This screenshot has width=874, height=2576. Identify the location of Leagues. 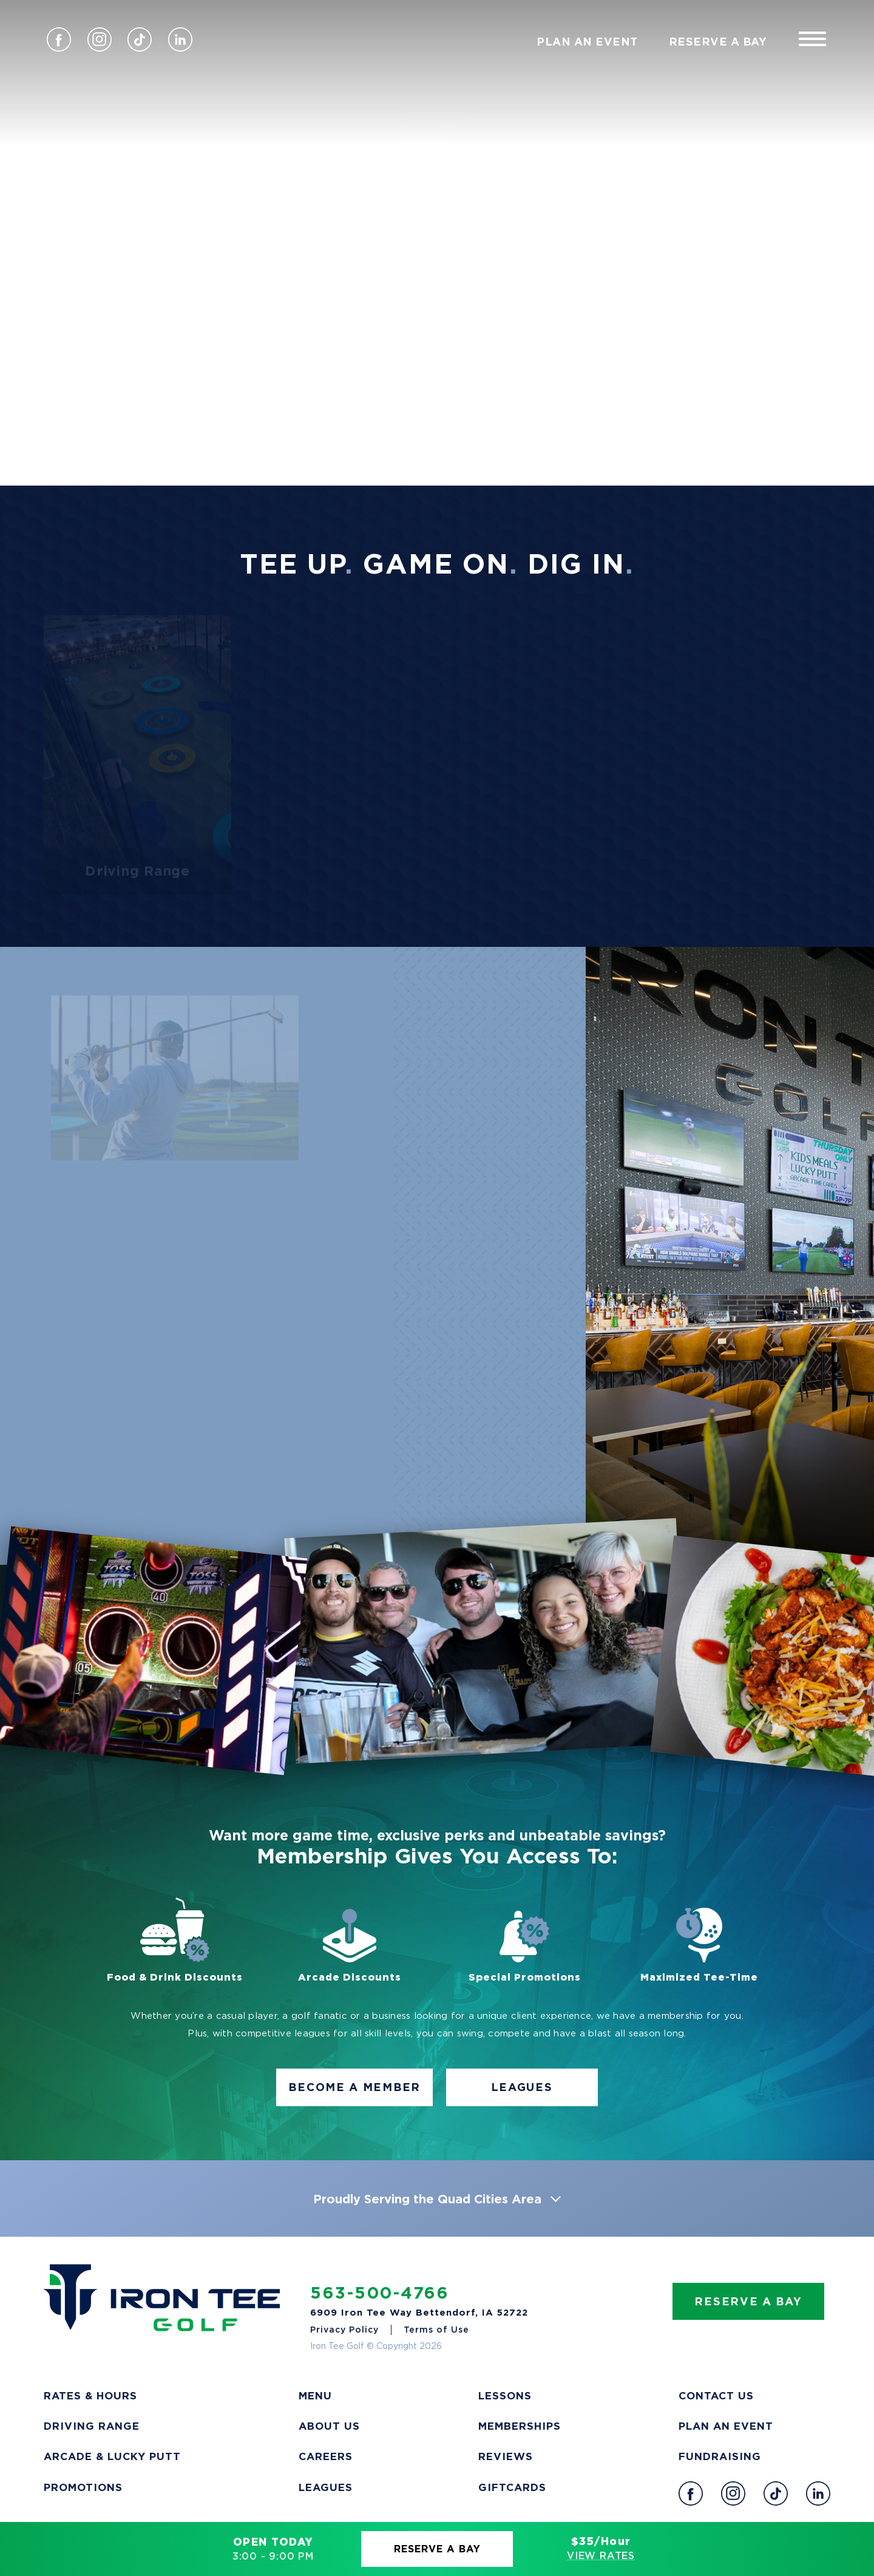
(522, 2087).